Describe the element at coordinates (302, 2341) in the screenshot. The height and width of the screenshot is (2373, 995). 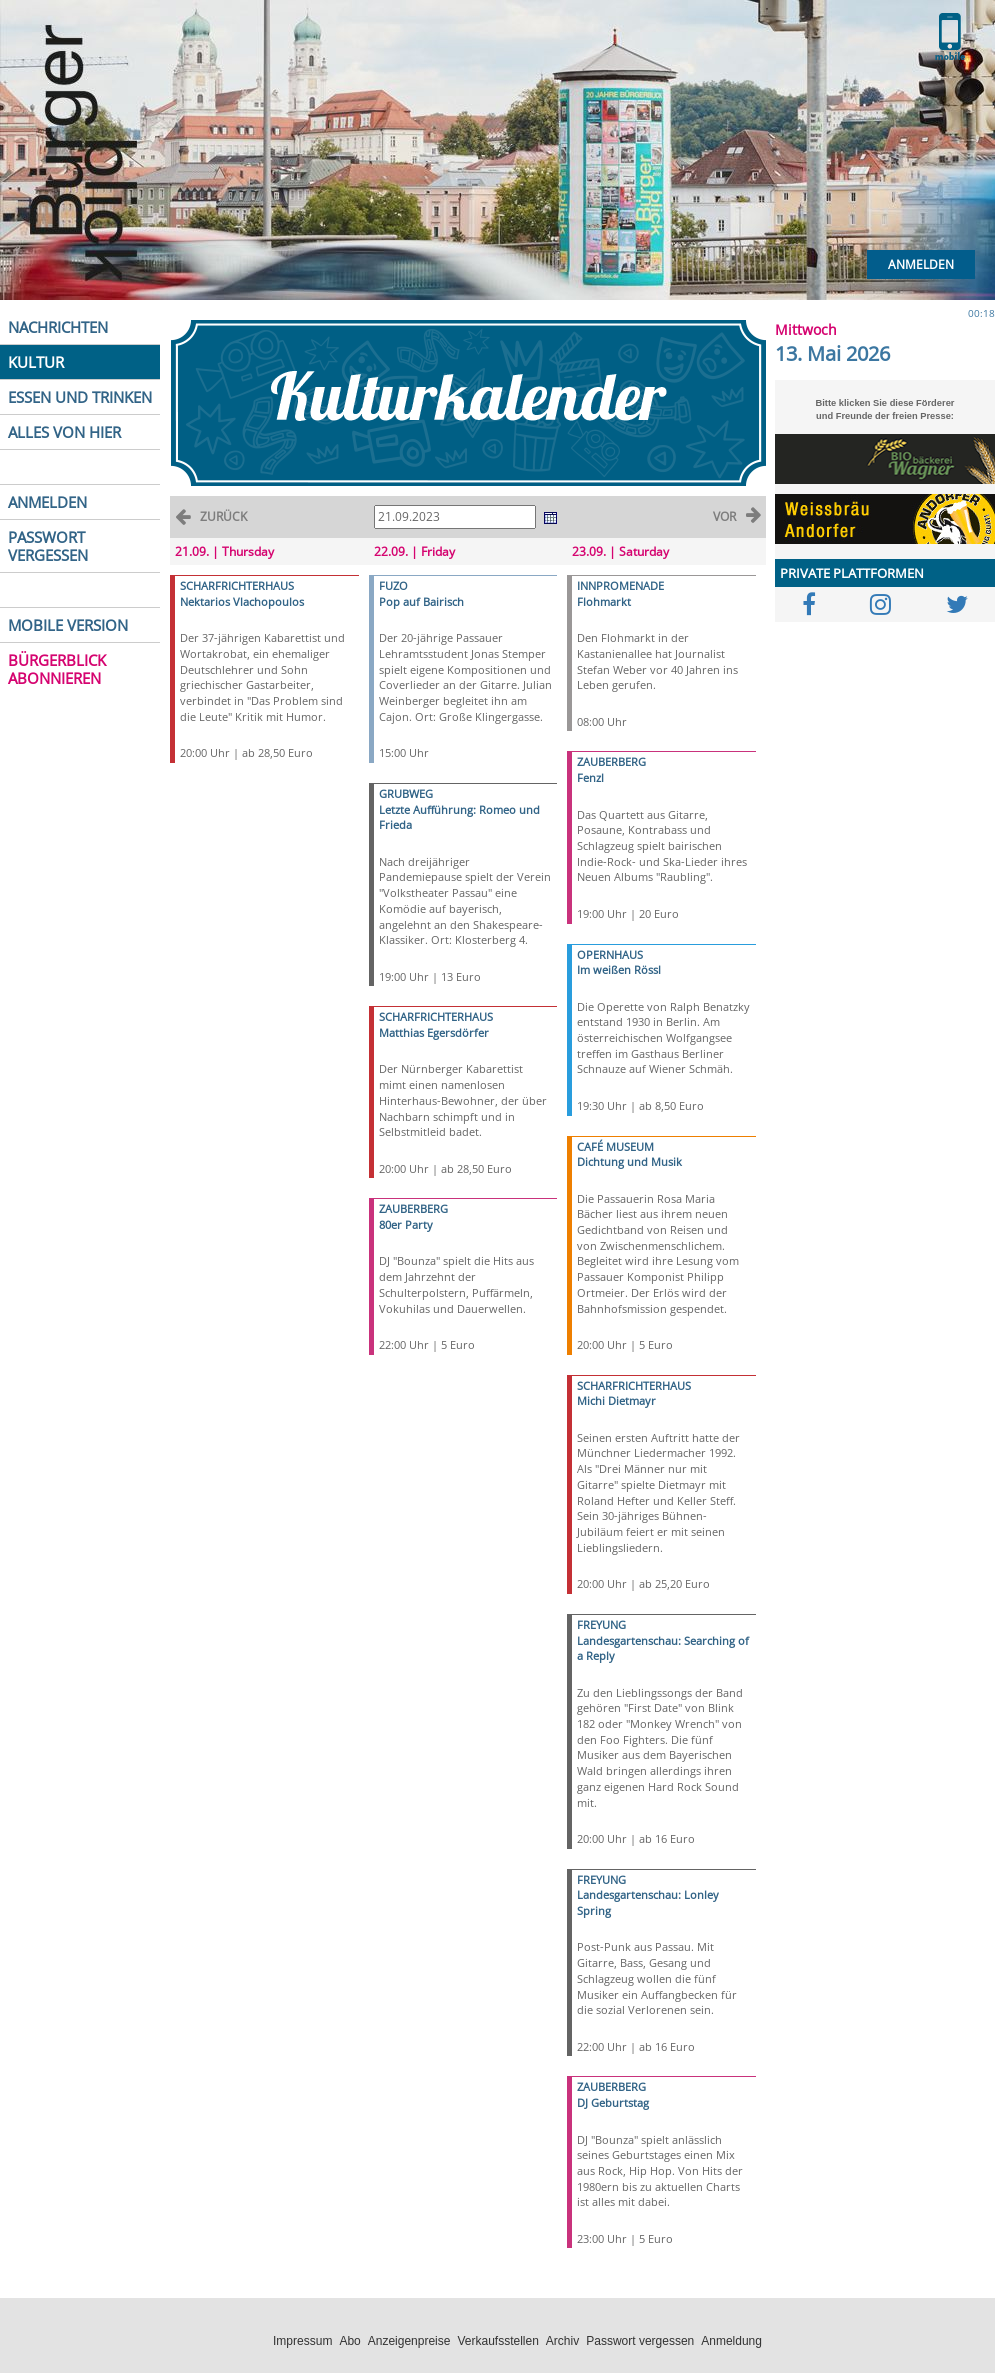
I see `Impressum` at that location.